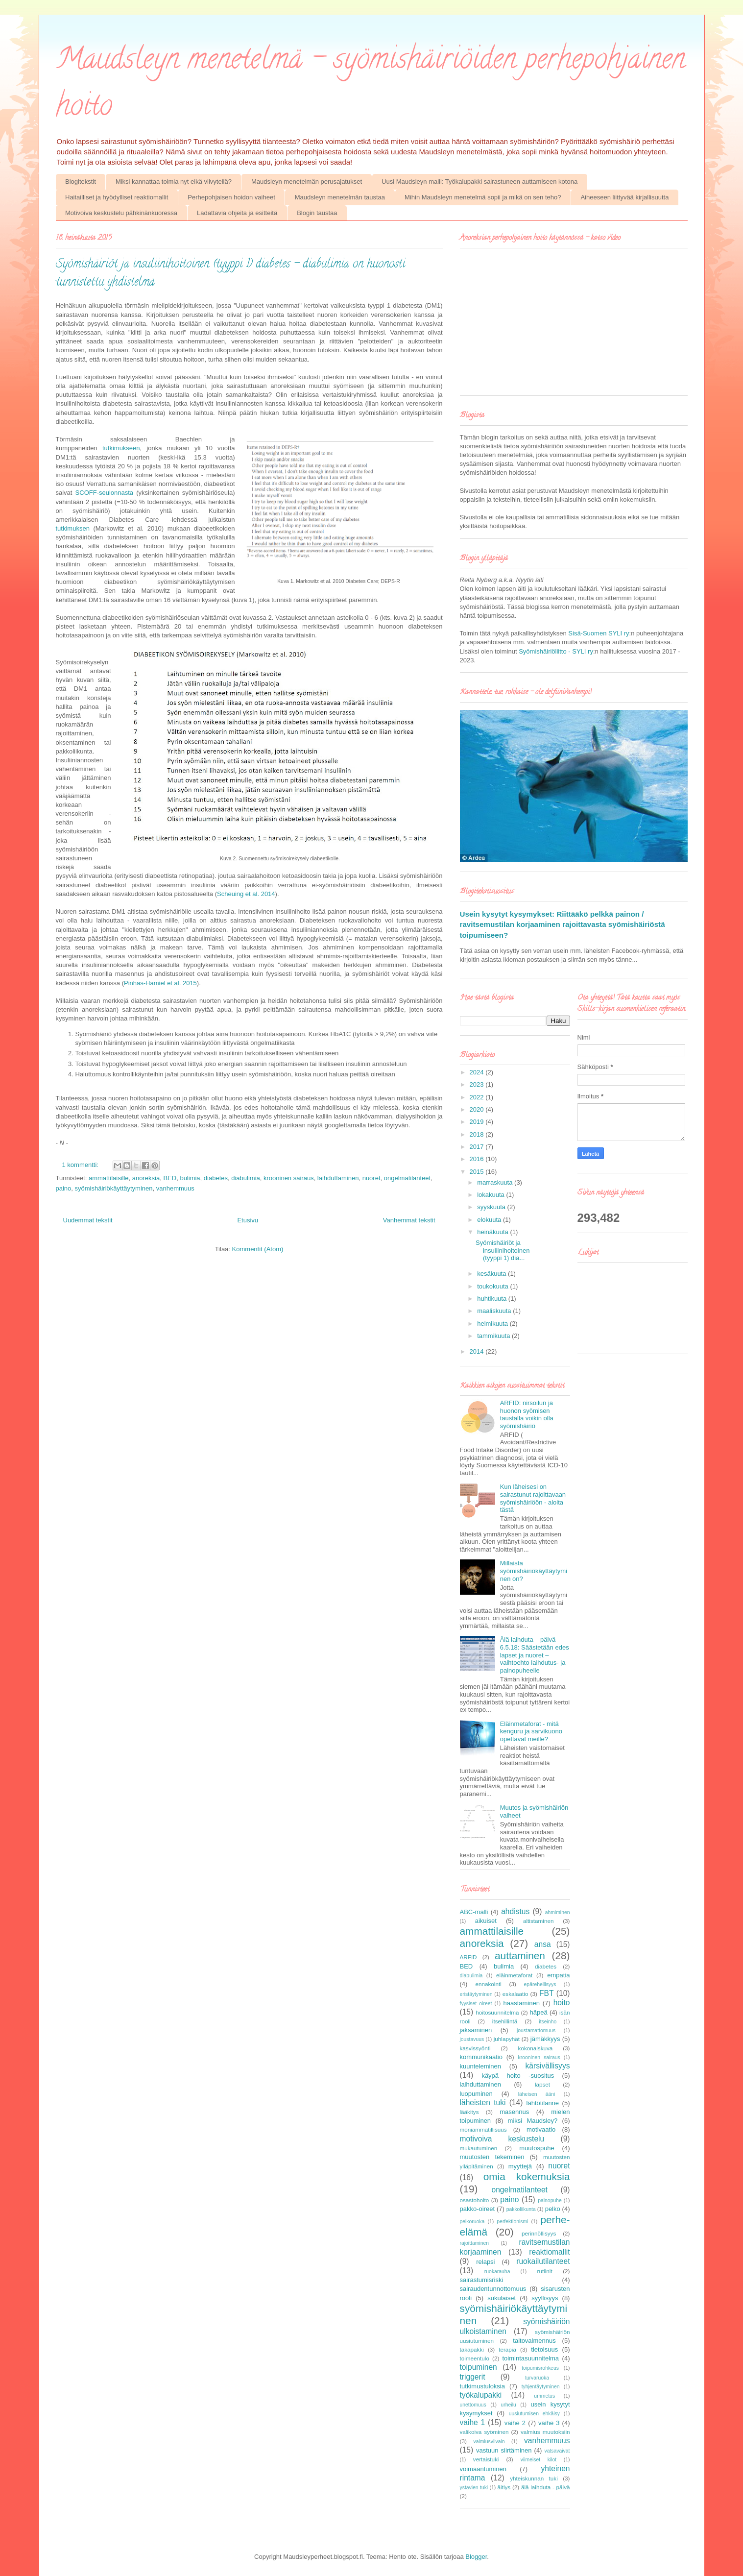 The width and height of the screenshot is (743, 2576). Describe the element at coordinates (497, 2012) in the screenshot. I see `hoitosuunnitelma` at that location.